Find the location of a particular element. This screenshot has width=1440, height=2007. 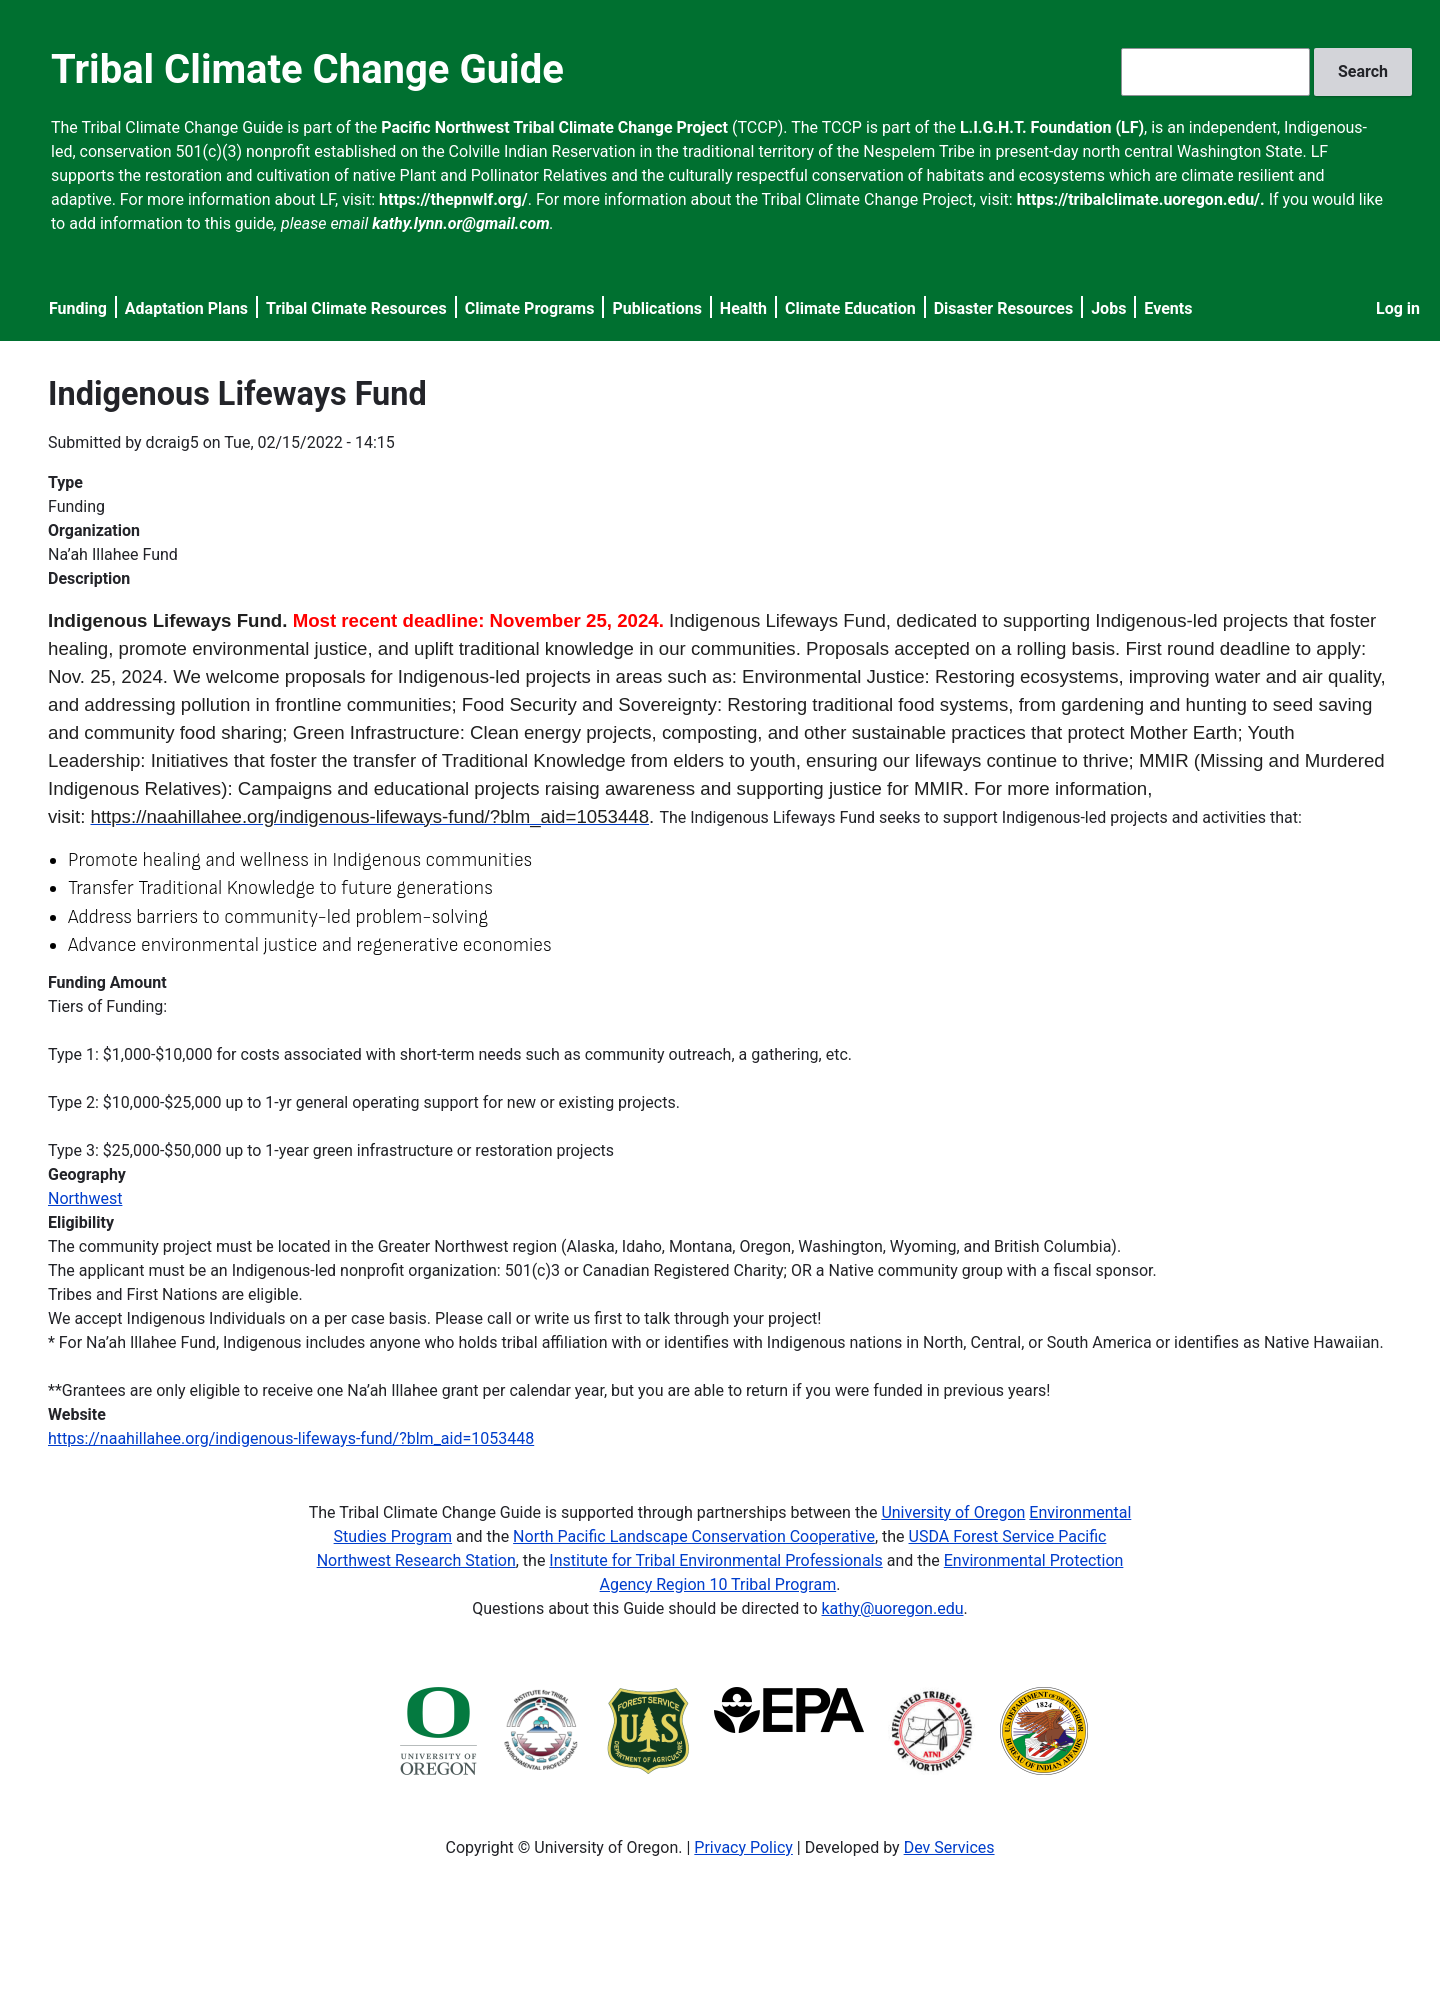

Jobs is located at coordinates (1108, 308).